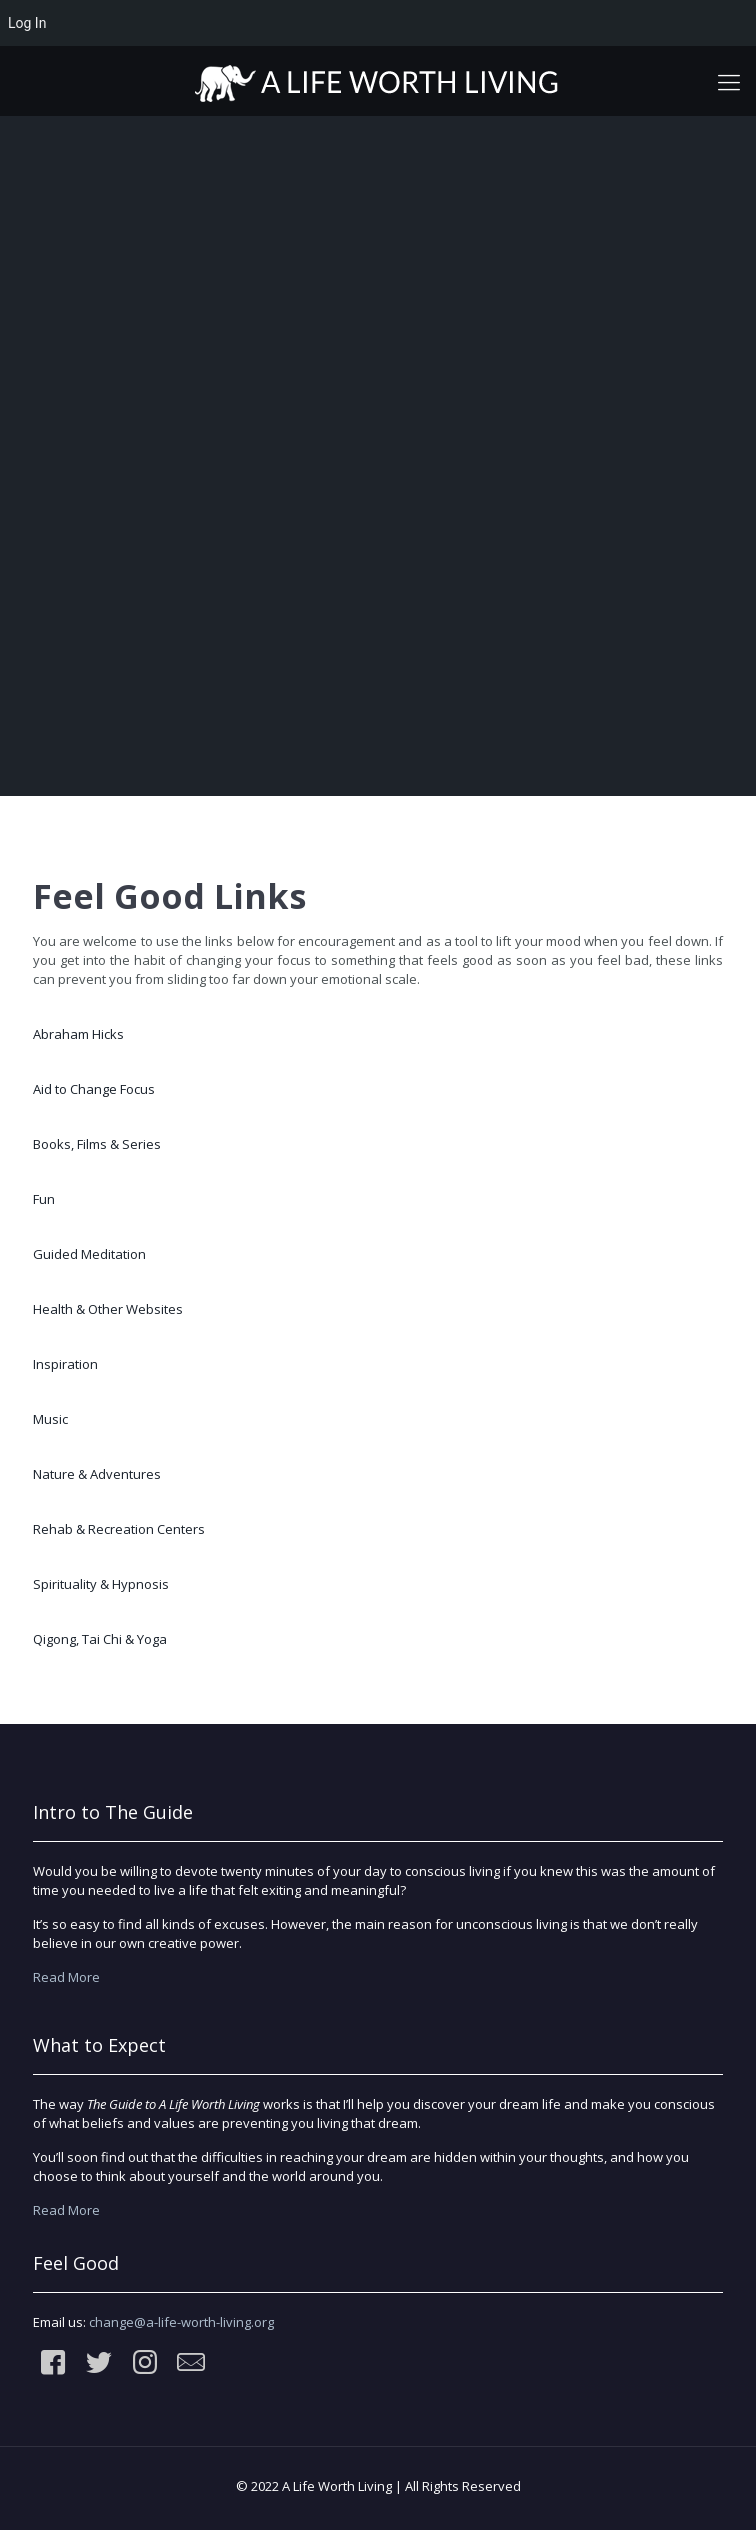  I want to click on Books, Films & Series, so click(97, 1144).